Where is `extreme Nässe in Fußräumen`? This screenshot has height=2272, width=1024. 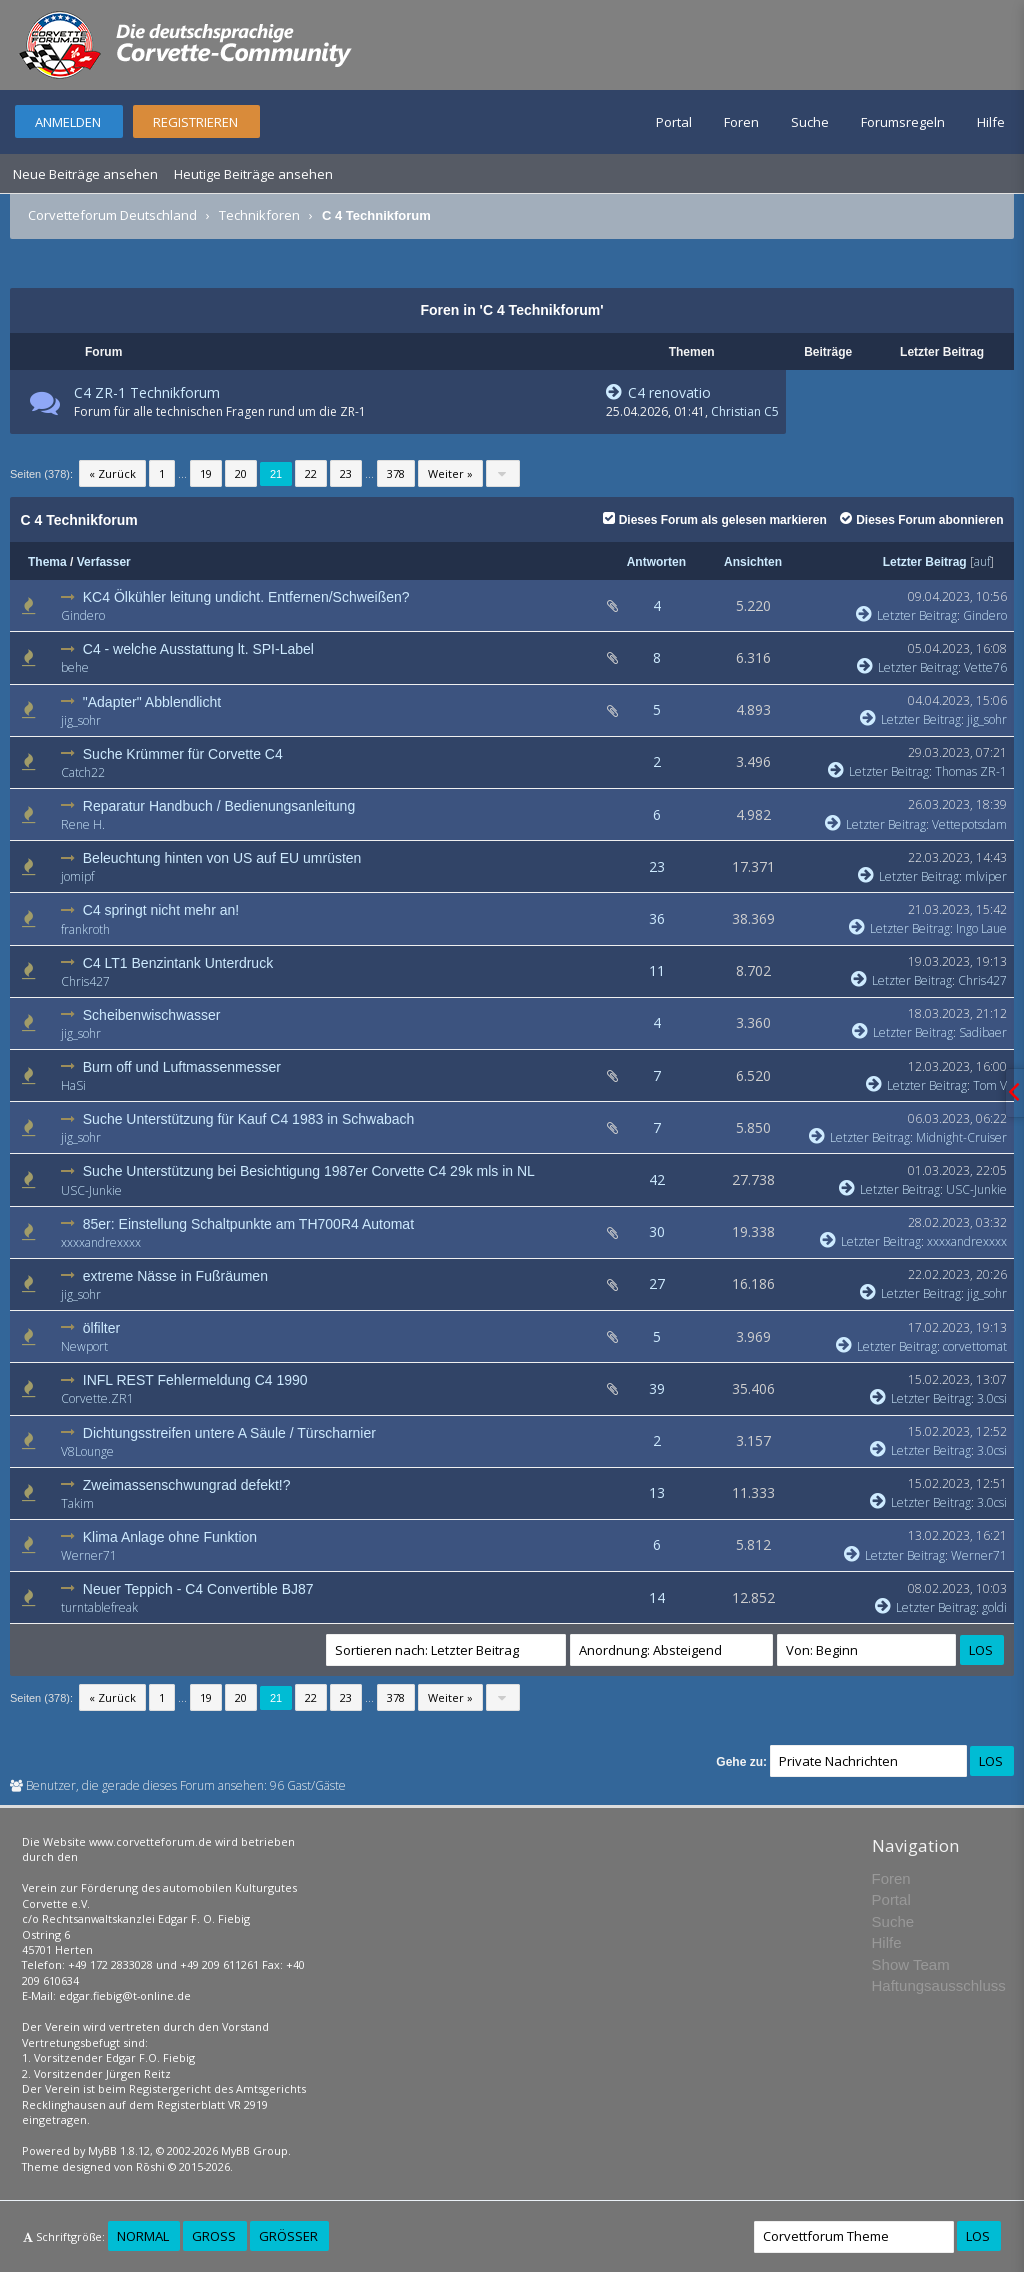
extreme Nässe in Fußräumen is located at coordinates (175, 1276).